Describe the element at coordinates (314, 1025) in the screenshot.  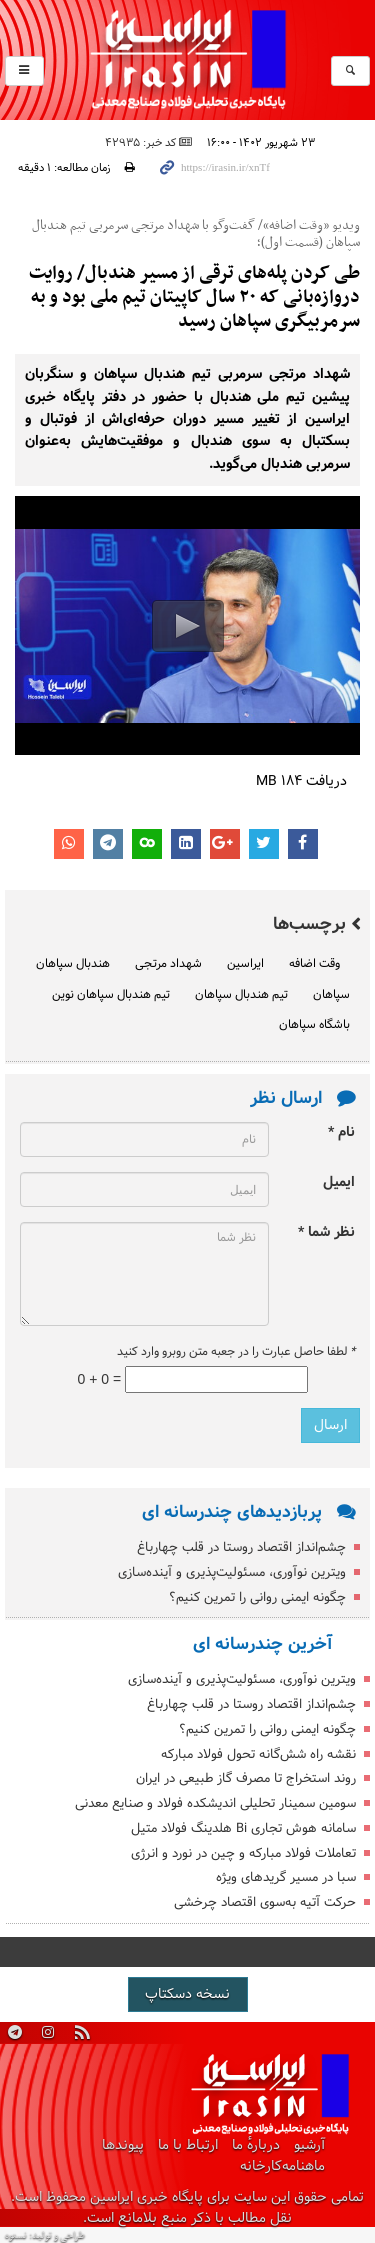
I see `باشگاه سپاهان` at that location.